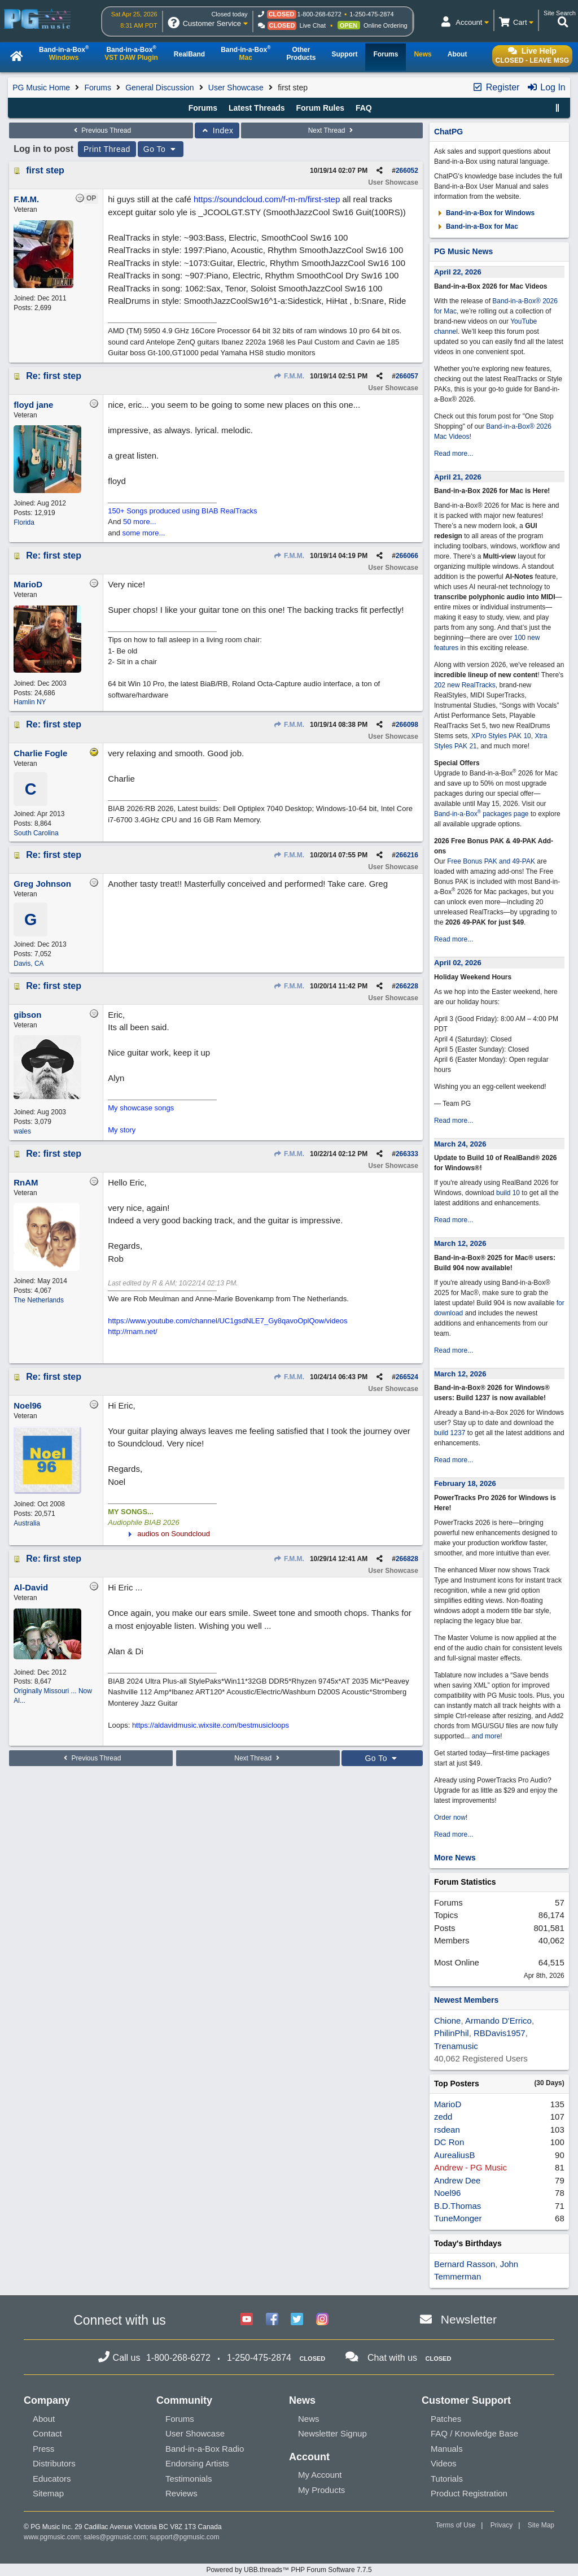  Describe the element at coordinates (407, 376) in the screenshot. I see `266057` at that location.